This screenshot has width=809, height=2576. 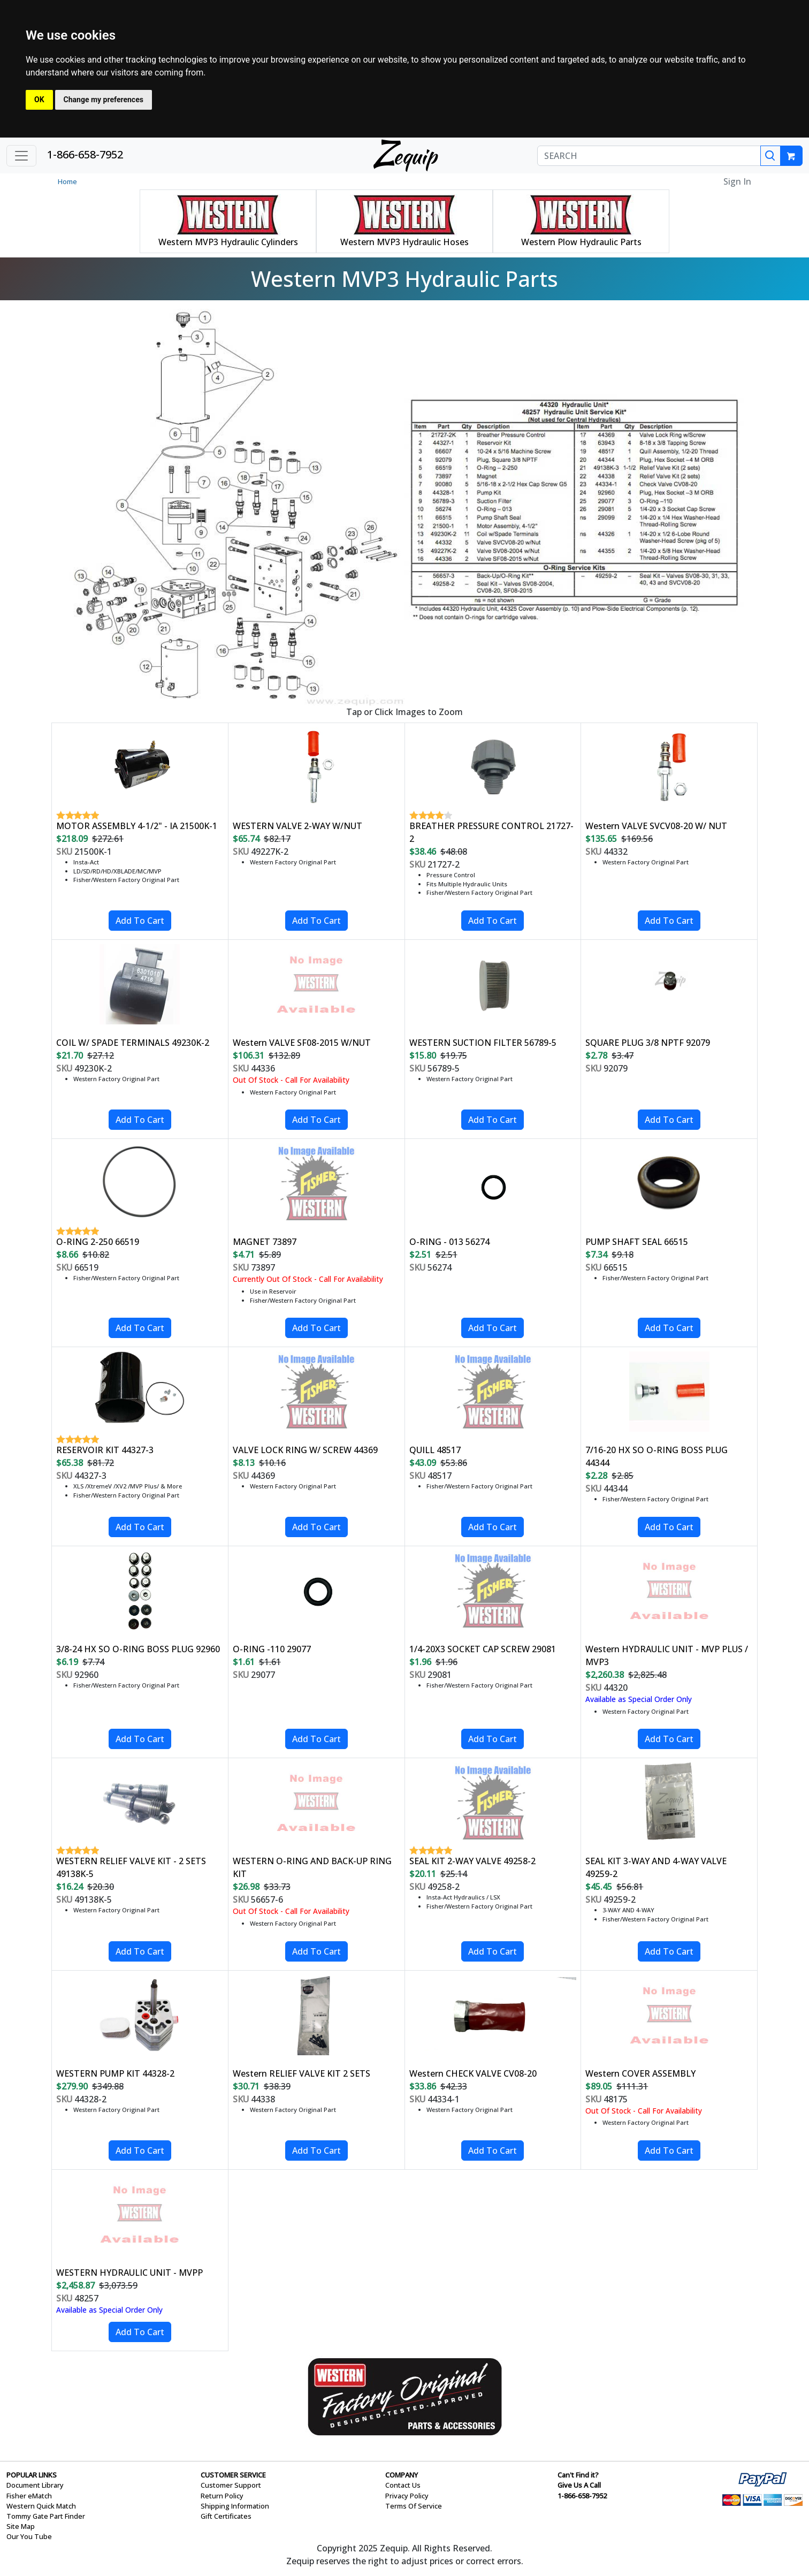 What do you see at coordinates (20, 2526) in the screenshot?
I see `Site Map` at bounding box center [20, 2526].